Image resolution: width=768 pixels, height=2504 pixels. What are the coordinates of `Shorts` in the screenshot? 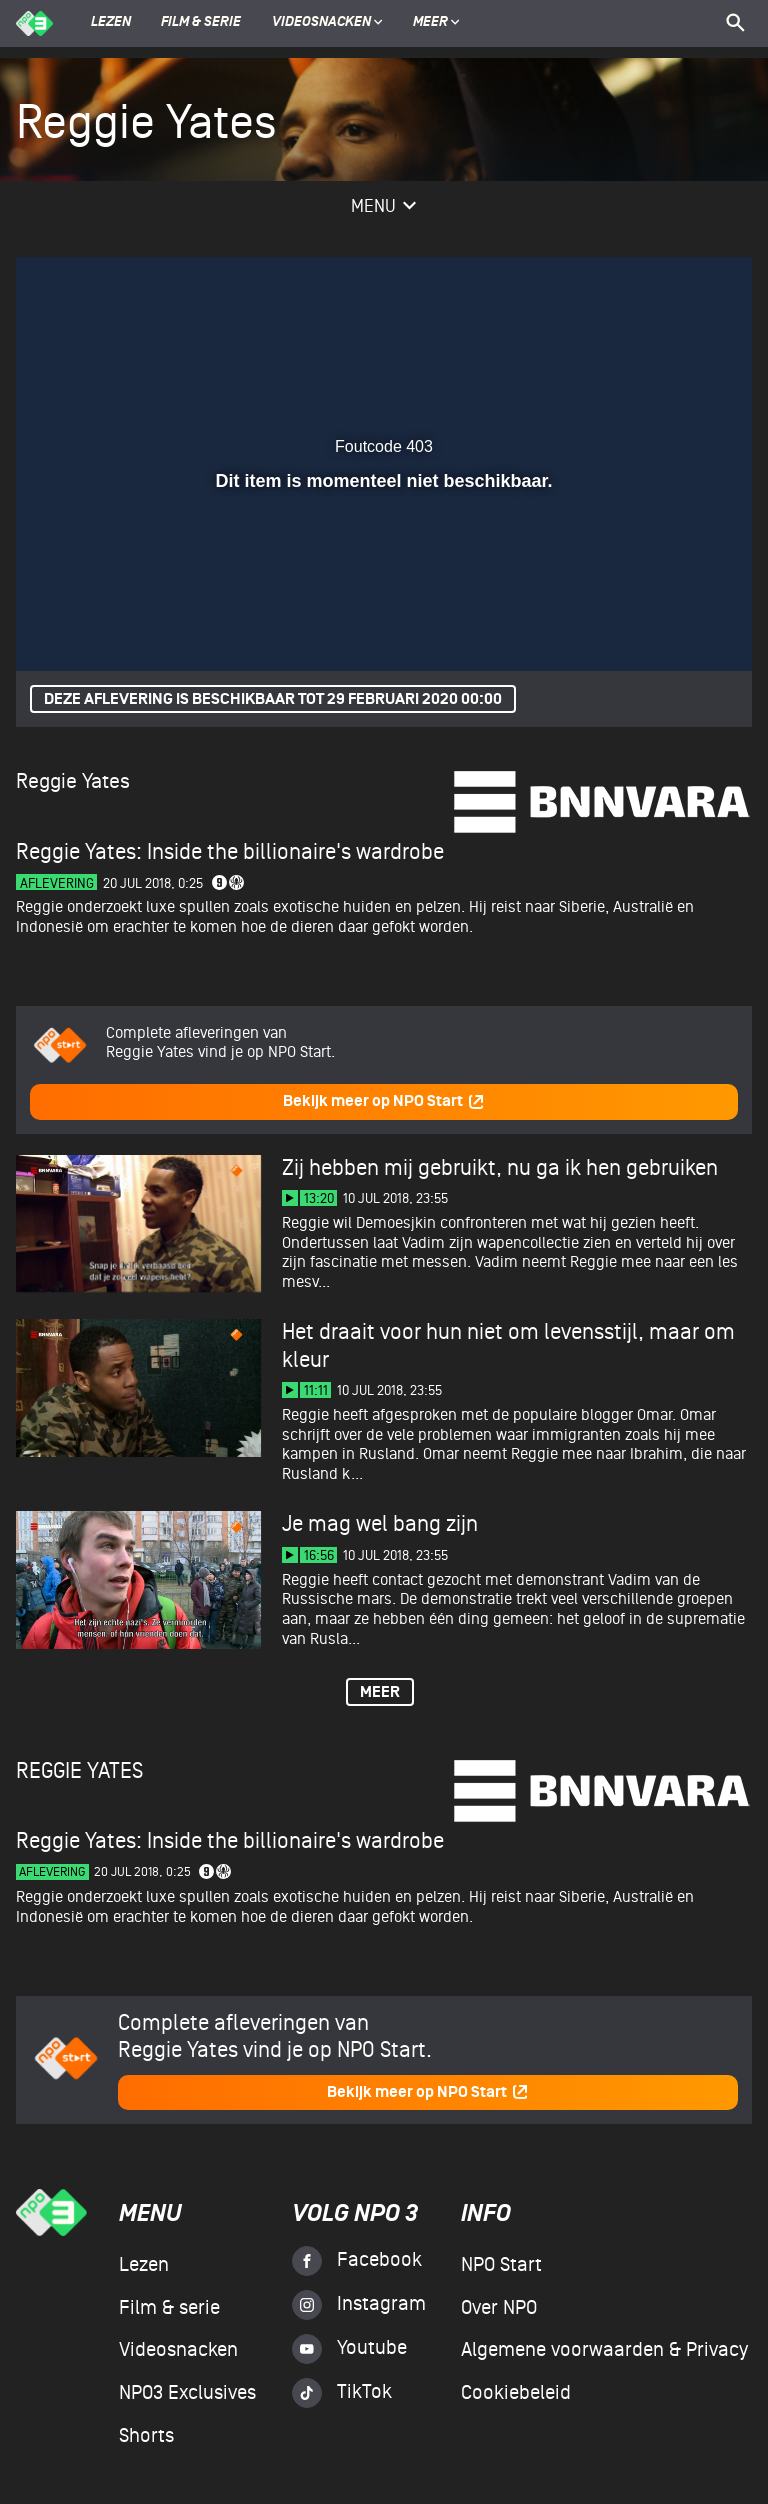 It's located at (146, 2436).